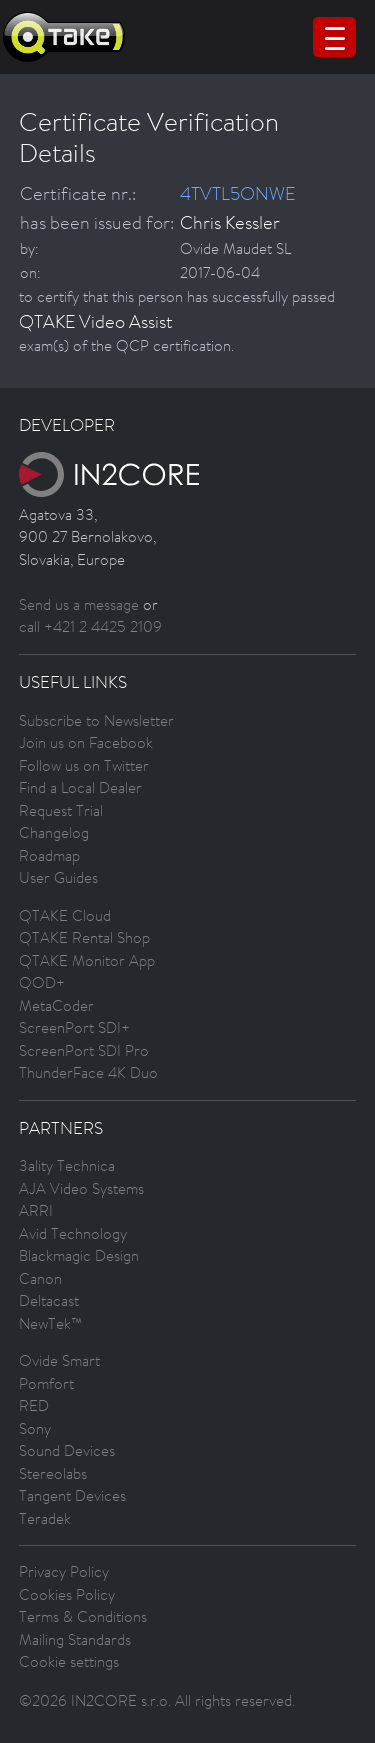 The height and width of the screenshot is (1743, 375). What do you see at coordinates (53, 1473) in the screenshot?
I see `Stereolabs` at bounding box center [53, 1473].